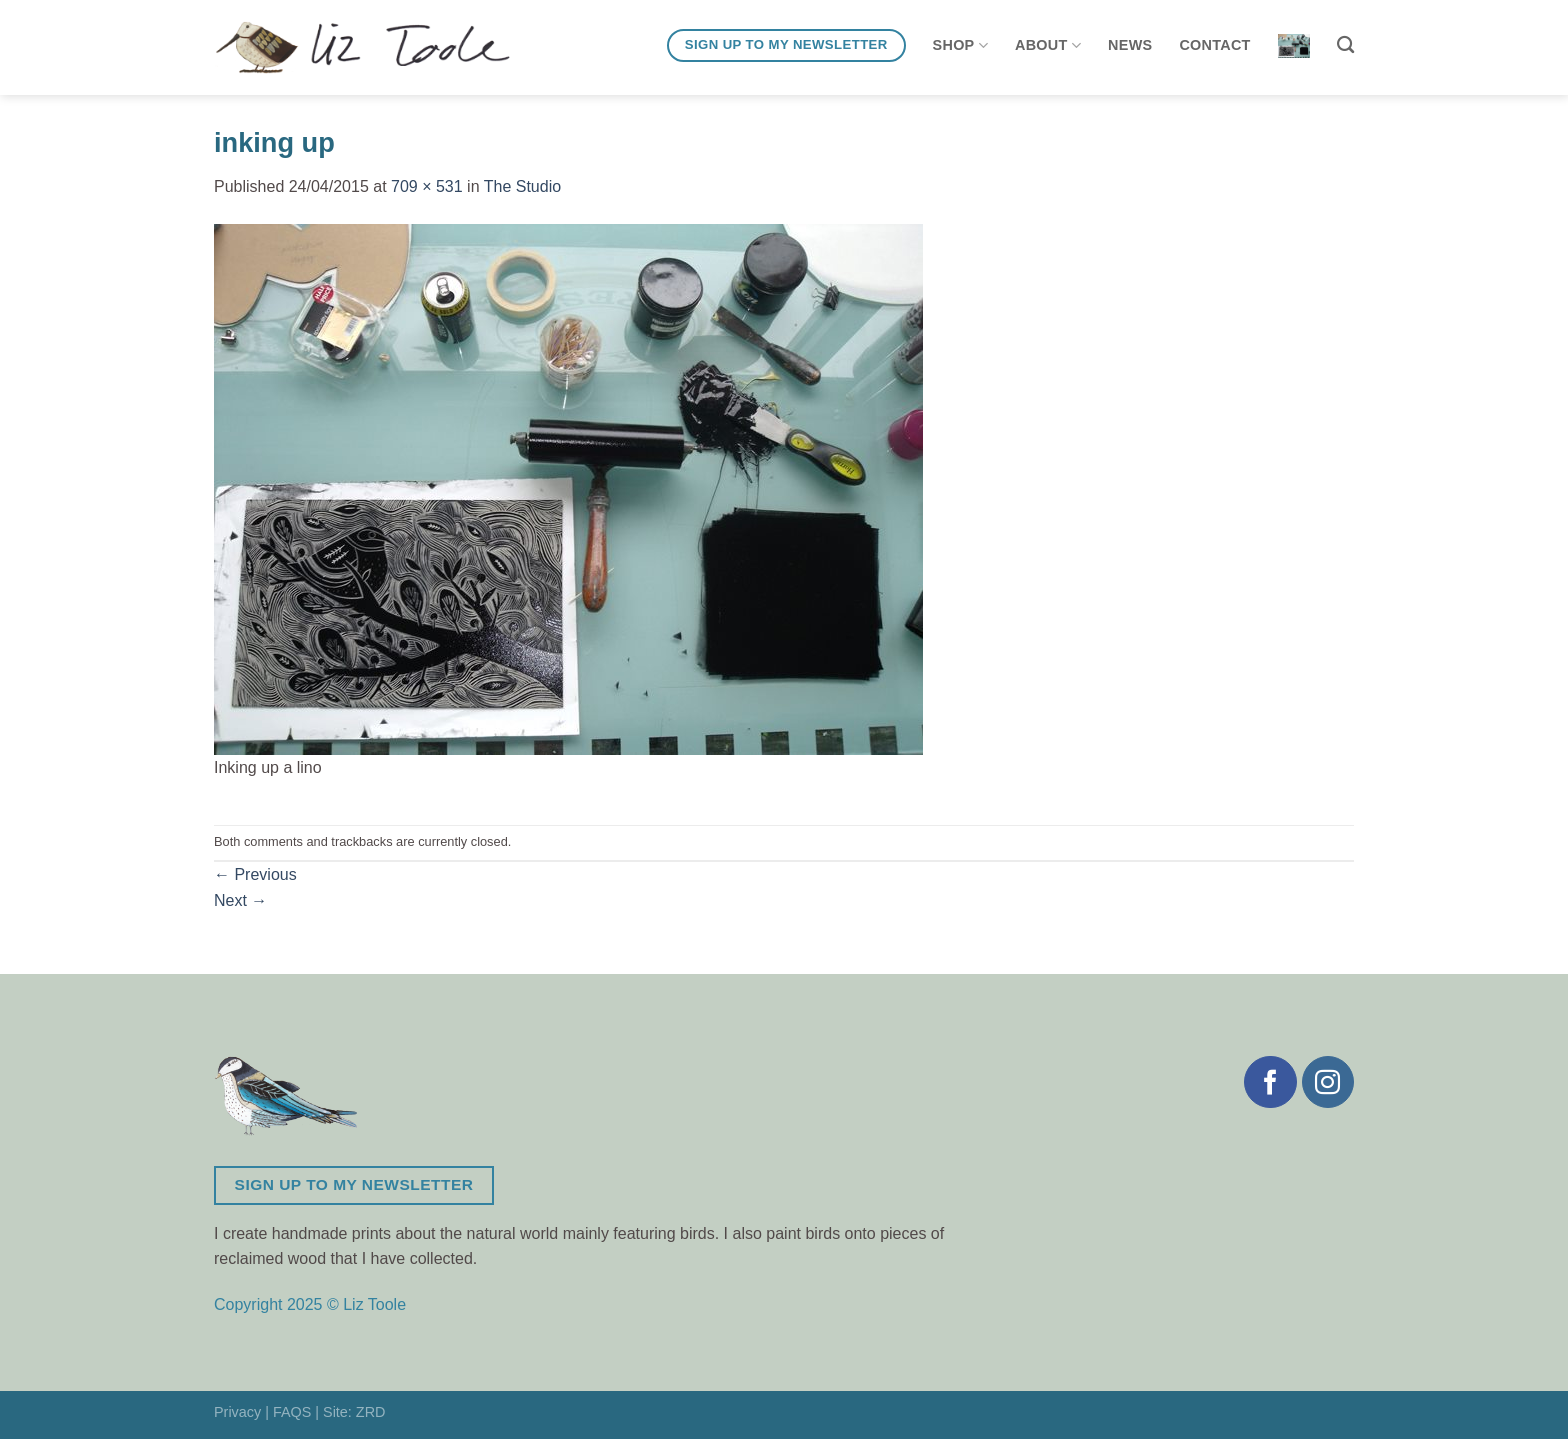 The width and height of the screenshot is (1568, 1439). What do you see at coordinates (292, 1412) in the screenshot?
I see `FAQS` at bounding box center [292, 1412].